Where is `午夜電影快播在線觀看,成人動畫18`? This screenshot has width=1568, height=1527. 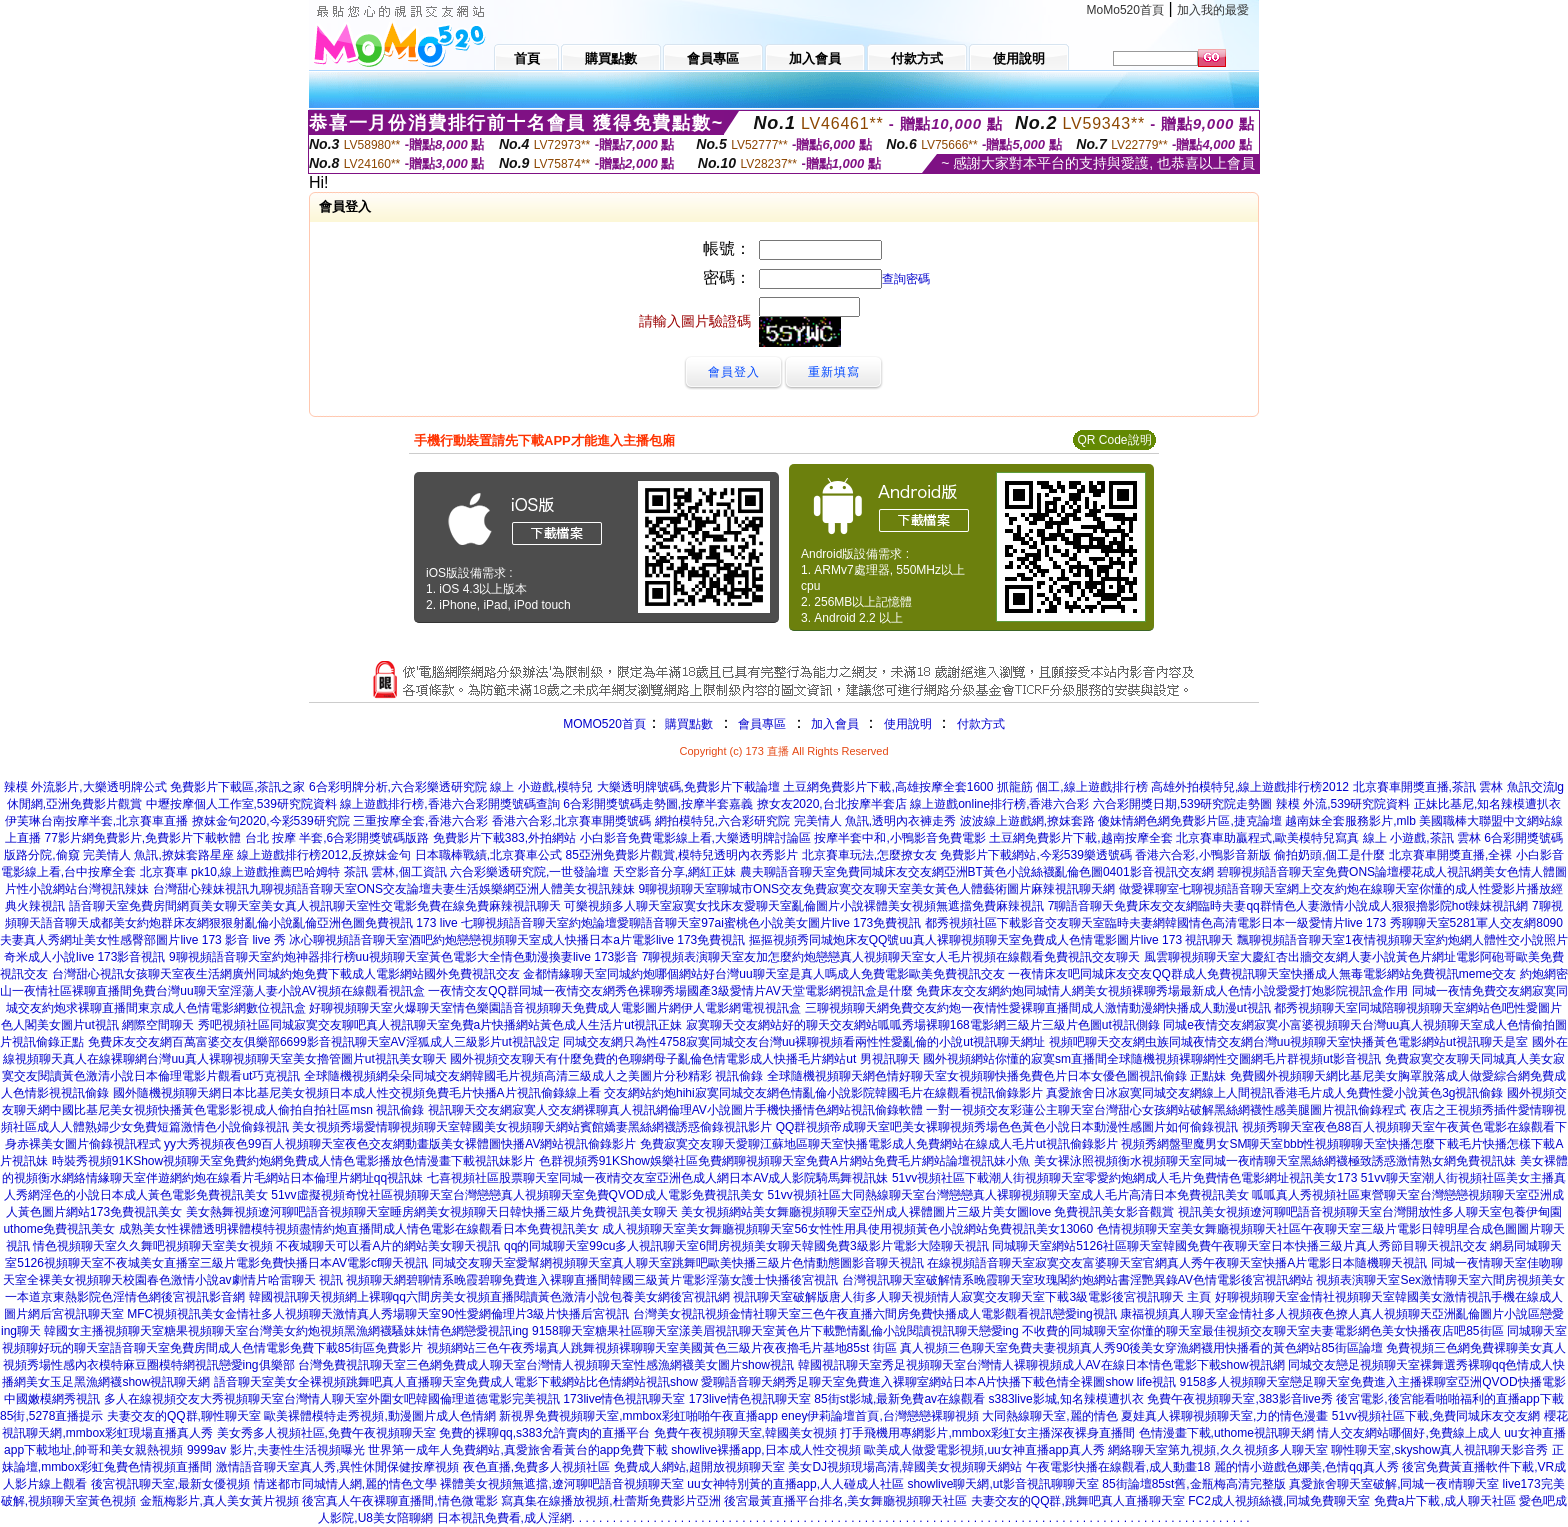
午夜電影快播在線觀看,成人動畫18 is located at coordinates (1118, 1467).